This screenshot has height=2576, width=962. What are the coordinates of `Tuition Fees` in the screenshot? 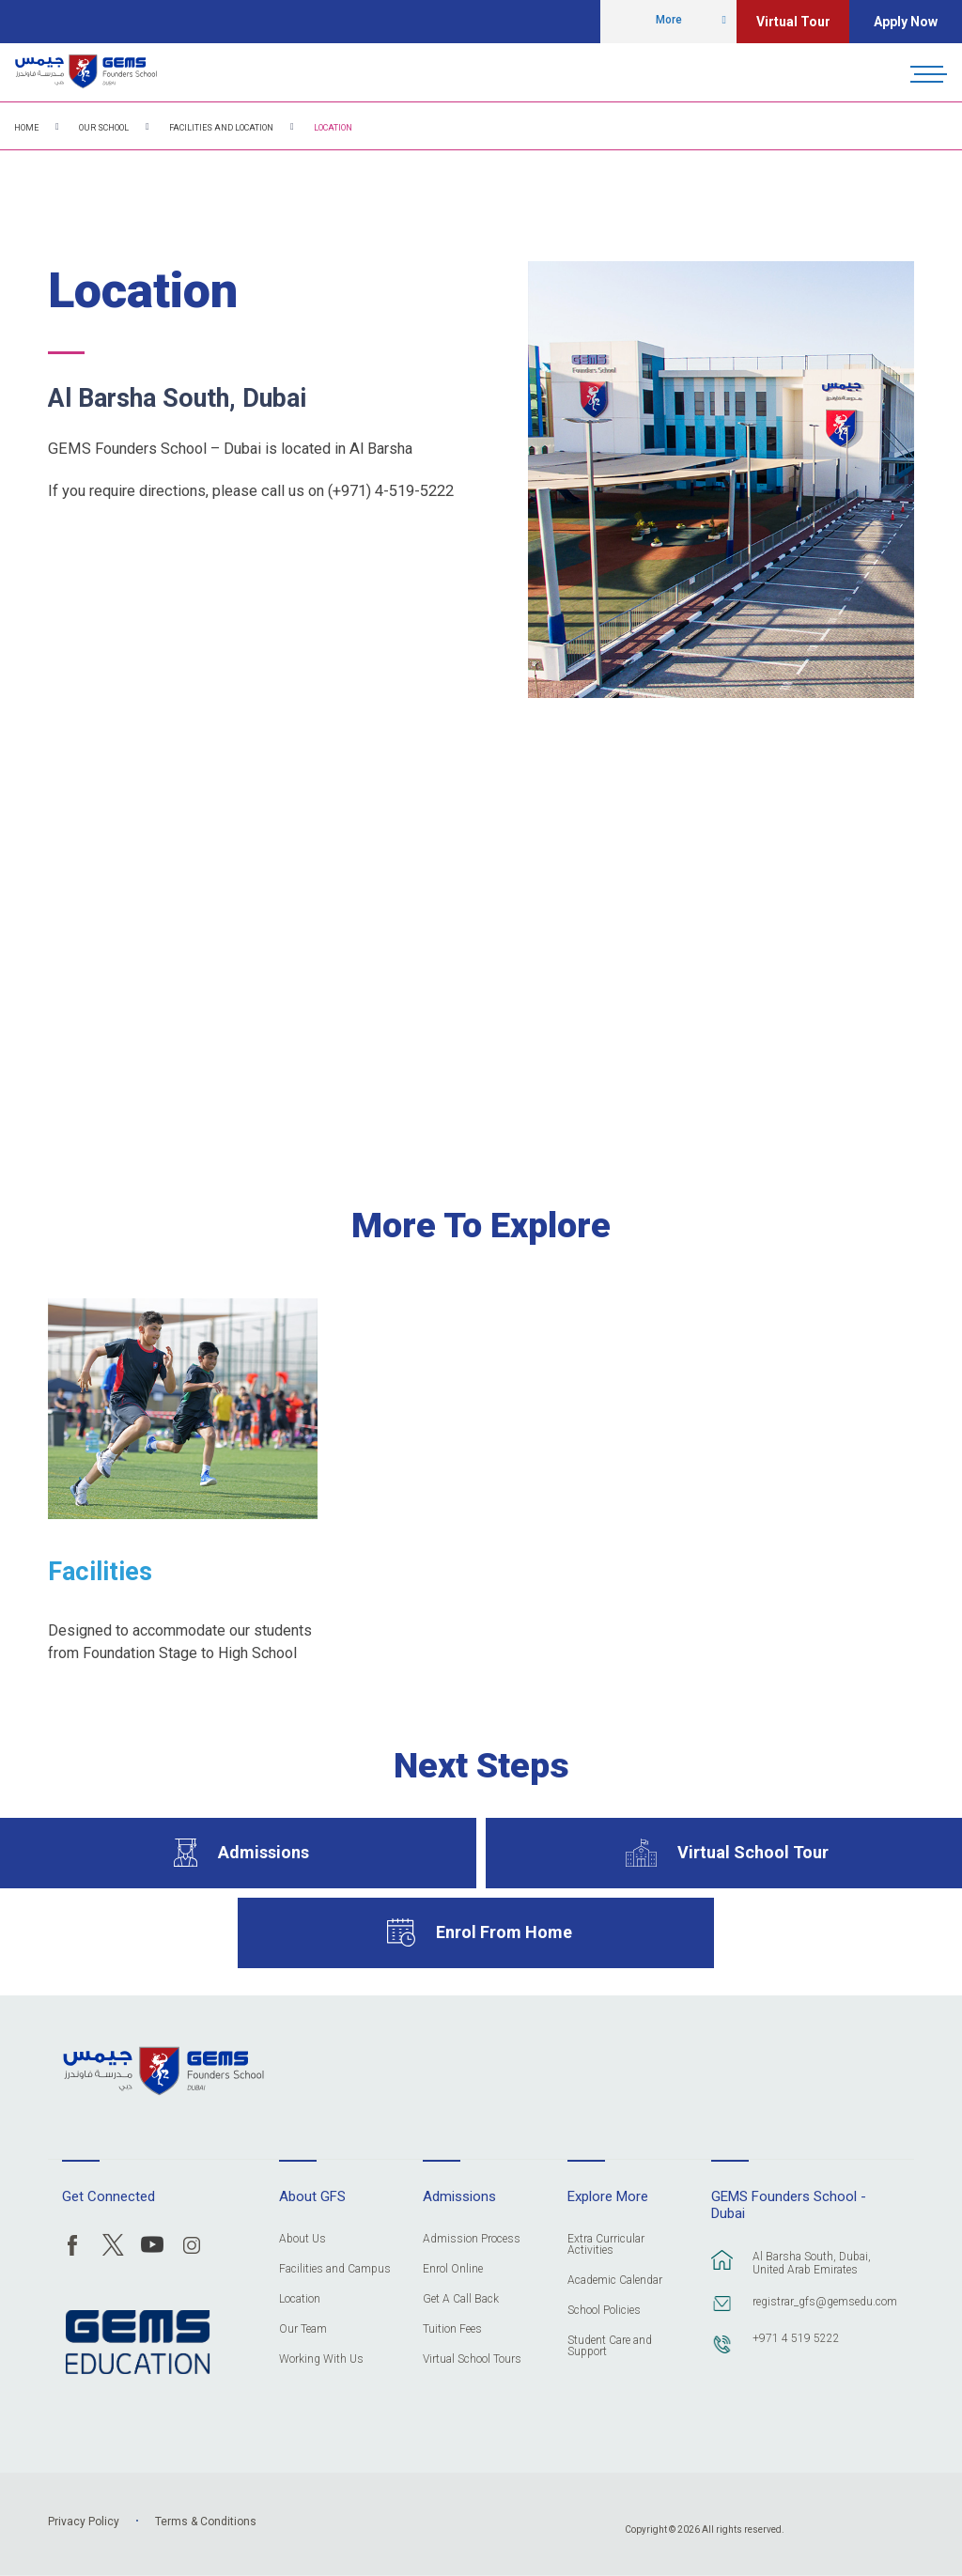 It's located at (452, 2329).